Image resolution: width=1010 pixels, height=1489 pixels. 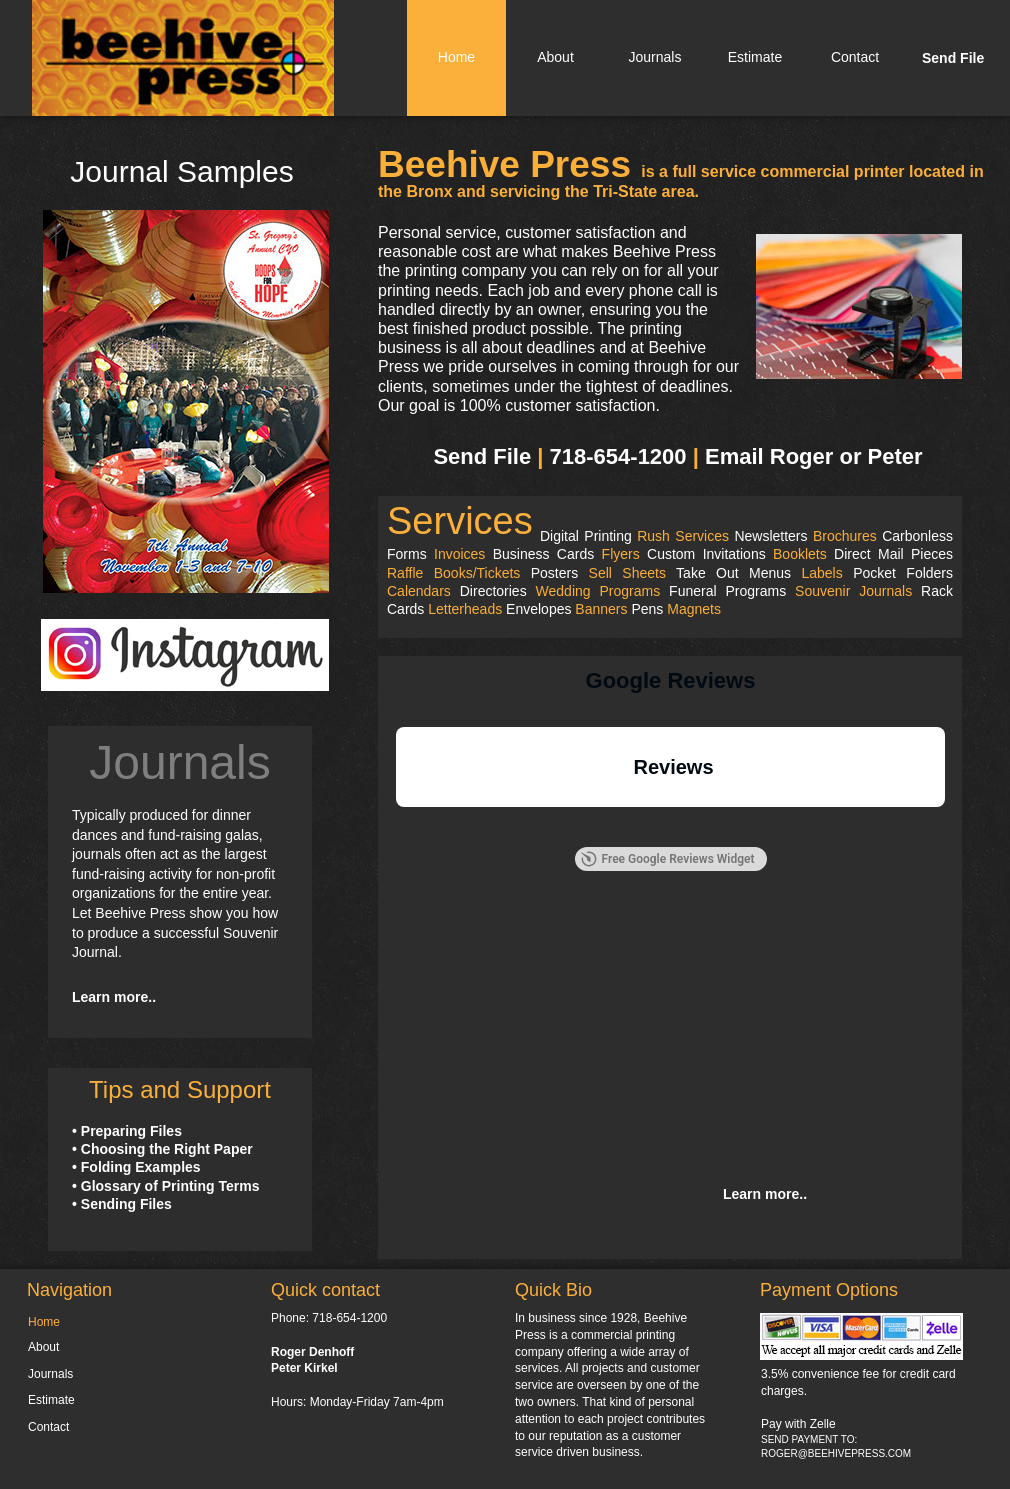 What do you see at coordinates (667, 859) in the screenshot?
I see `Free Google Reviews Widget` at bounding box center [667, 859].